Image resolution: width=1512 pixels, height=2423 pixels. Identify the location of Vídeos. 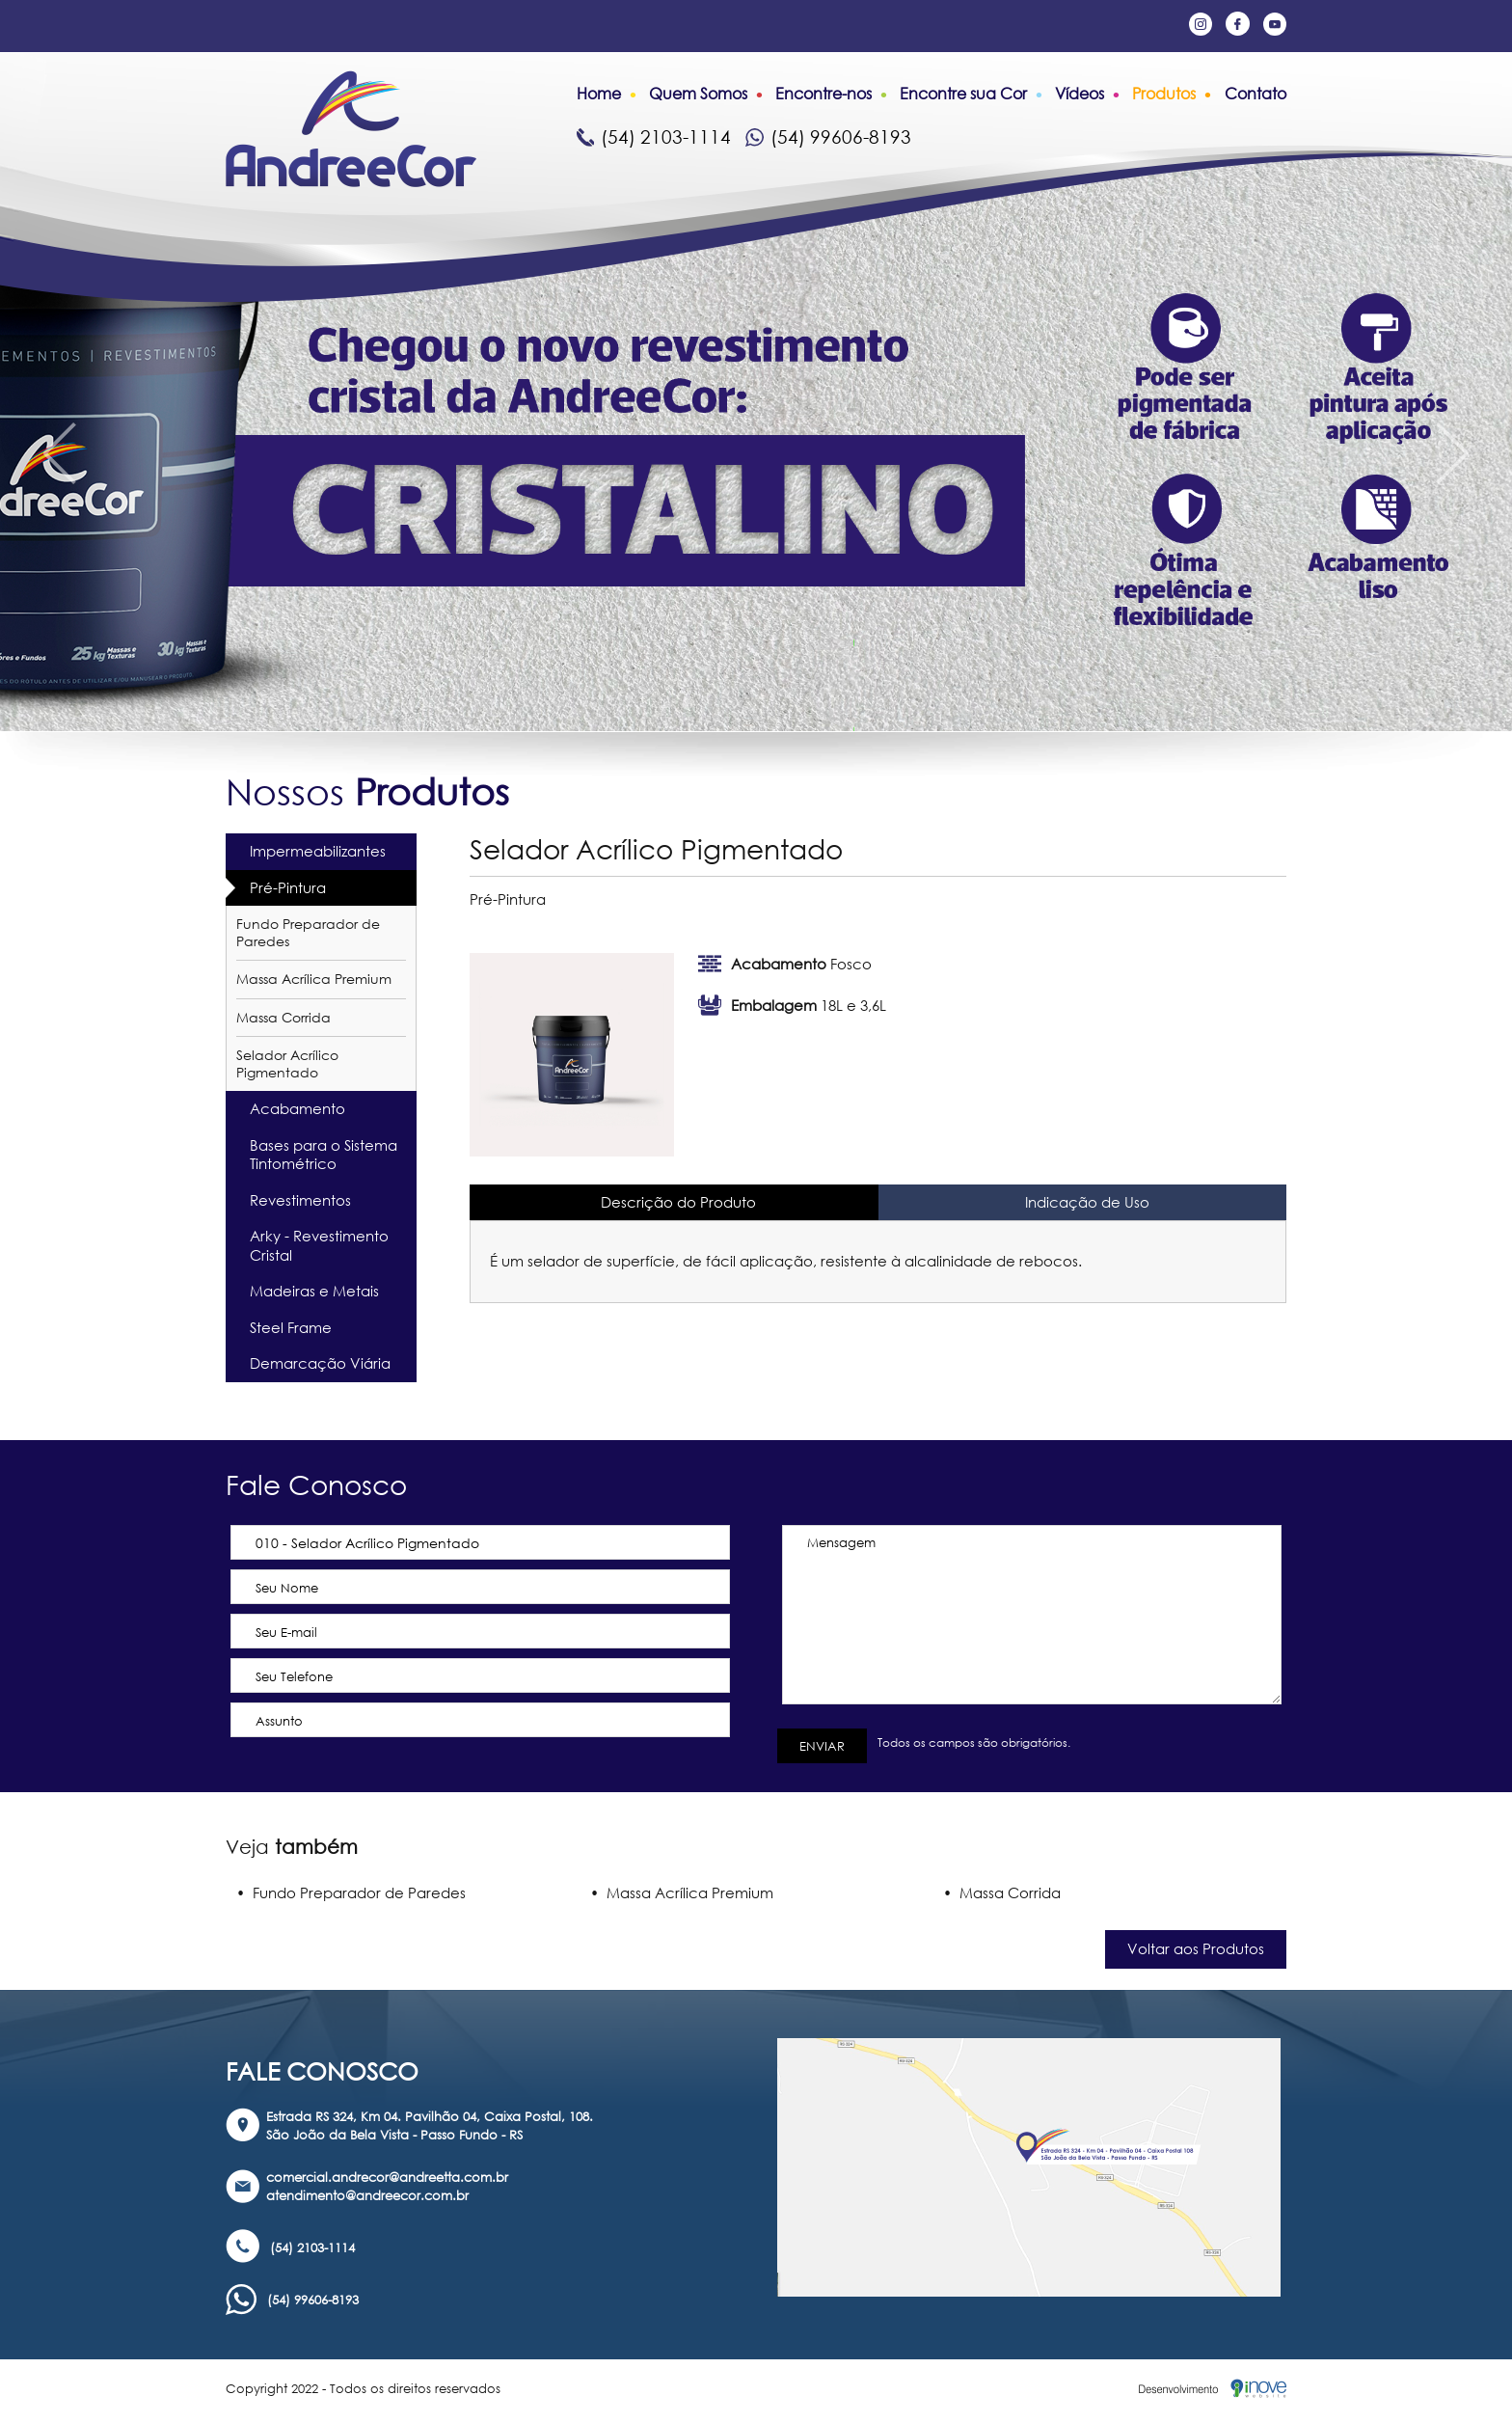
(1079, 93).